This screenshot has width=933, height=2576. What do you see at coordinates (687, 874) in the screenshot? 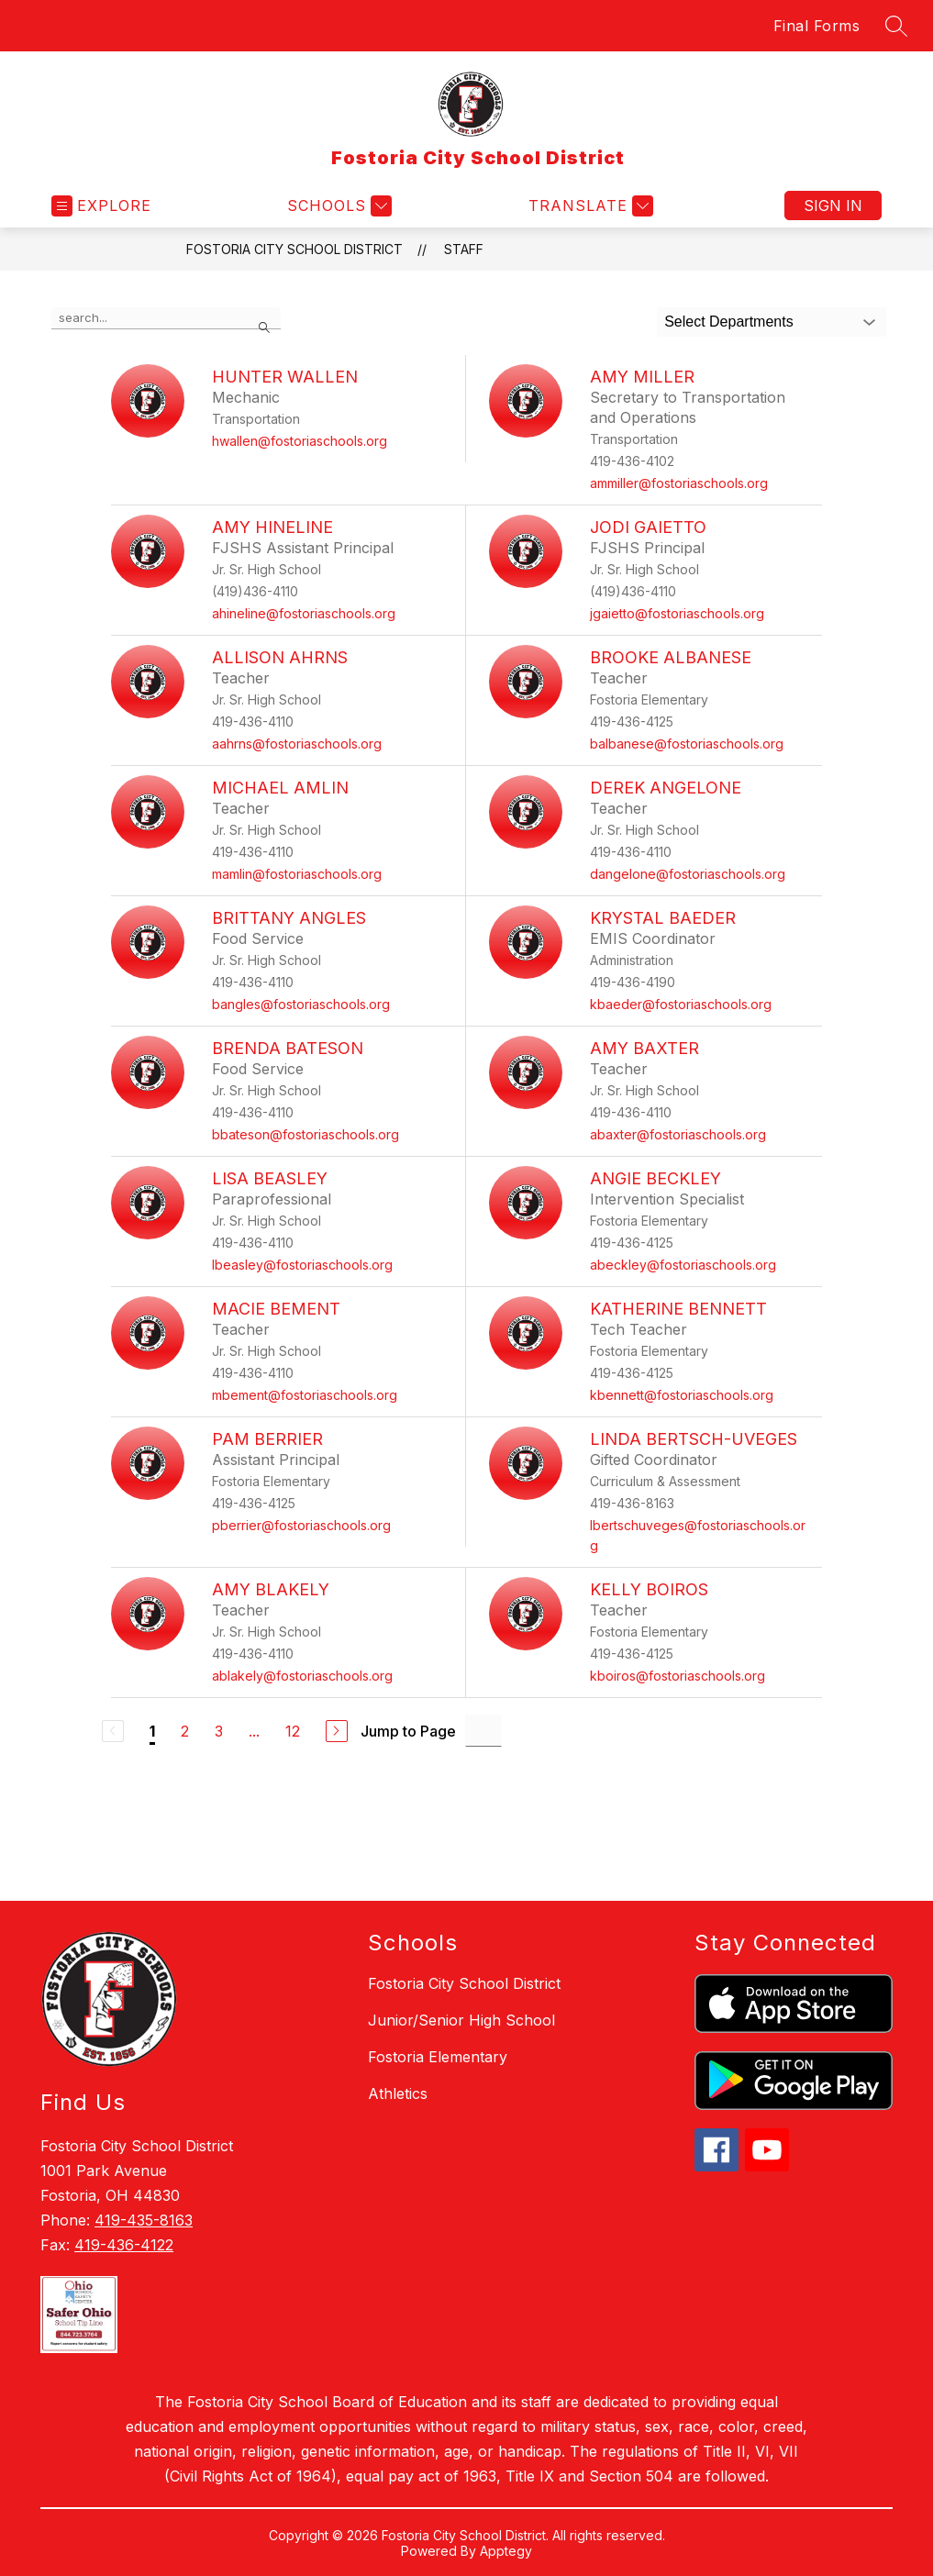
I see `dangelone@fostoriaschools.org [Send message to Derek Angelone at dangelone@fostoriaschools.org]` at bounding box center [687, 874].